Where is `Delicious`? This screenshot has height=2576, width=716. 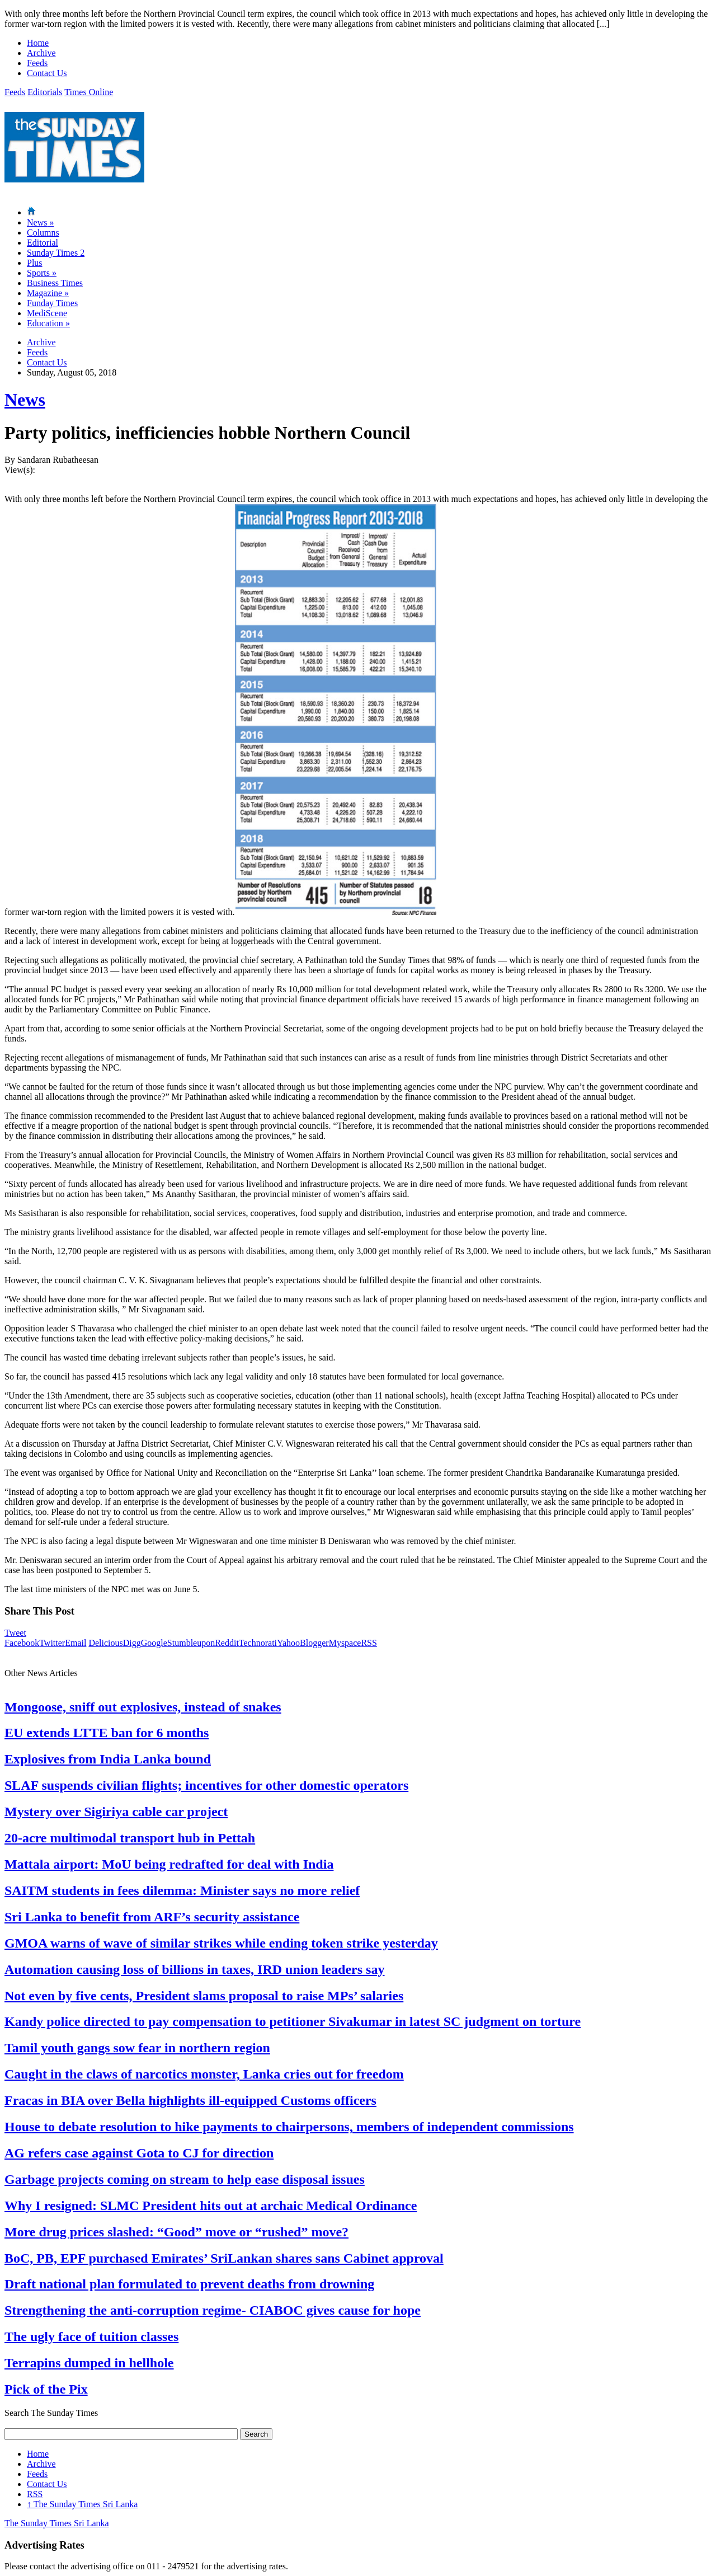
Delicious is located at coordinates (105, 1643).